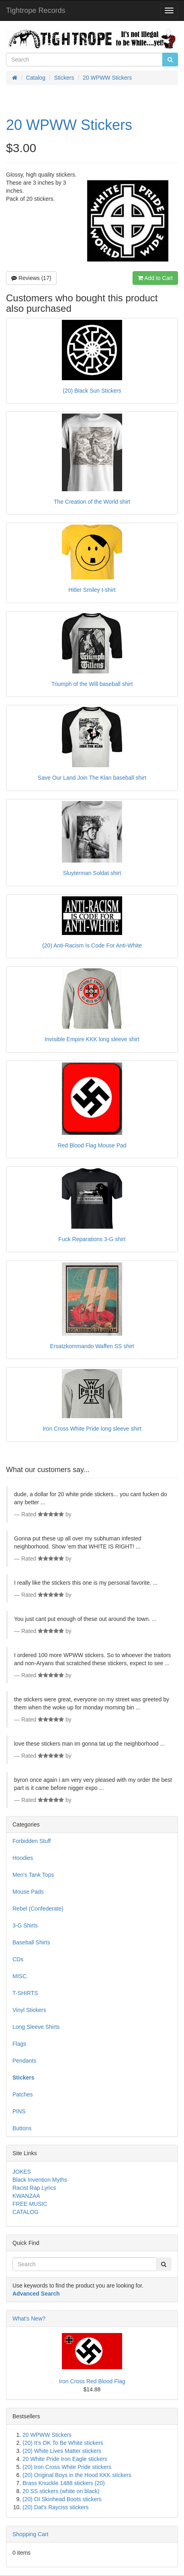 This screenshot has height=2576, width=184. Describe the element at coordinates (29, 2010) in the screenshot. I see `Vinyl Stickers` at that location.